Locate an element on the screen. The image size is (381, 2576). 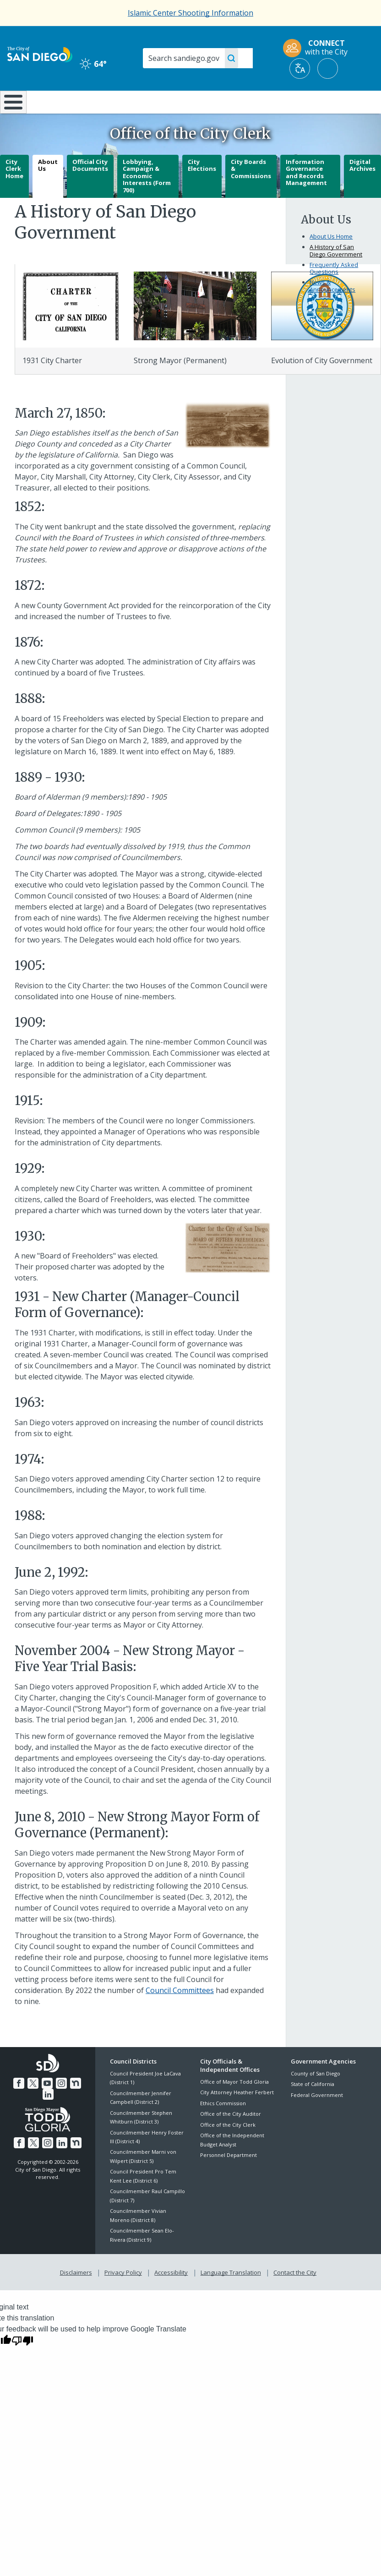
Disclaimers is located at coordinates (78, 2295).